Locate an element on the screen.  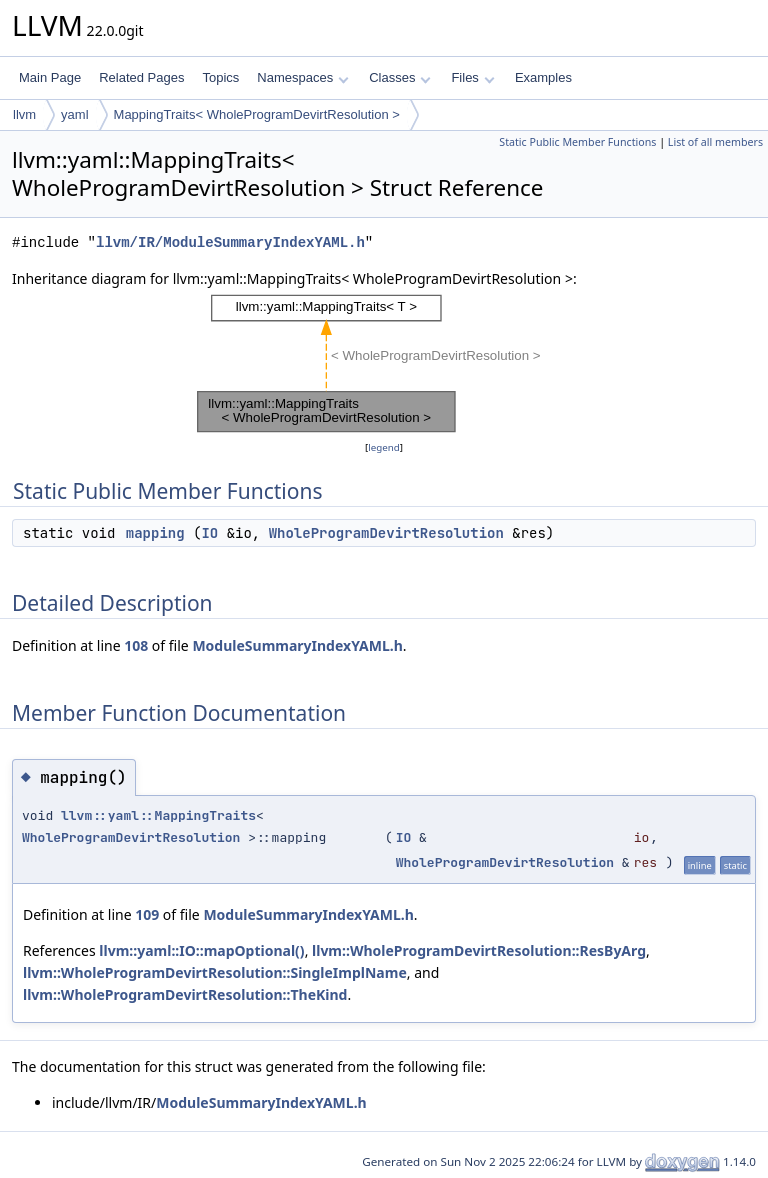
yaml is located at coordinates (74, 114).